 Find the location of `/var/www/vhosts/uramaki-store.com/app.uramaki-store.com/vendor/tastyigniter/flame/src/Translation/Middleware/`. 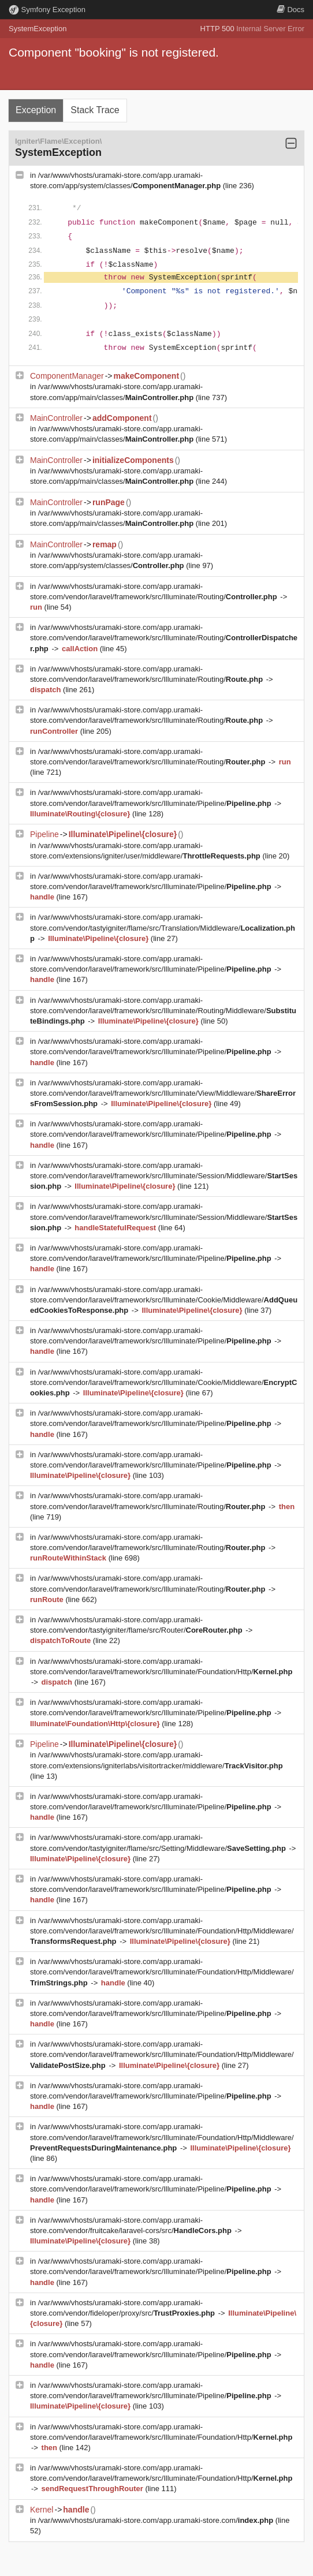

/var/www/vhosts/uramaki-store.com/app.uramaki-store.com/vendor/tastyigniter/flame/src/Translation/Middleware/ is located at coordinates (162, 927).